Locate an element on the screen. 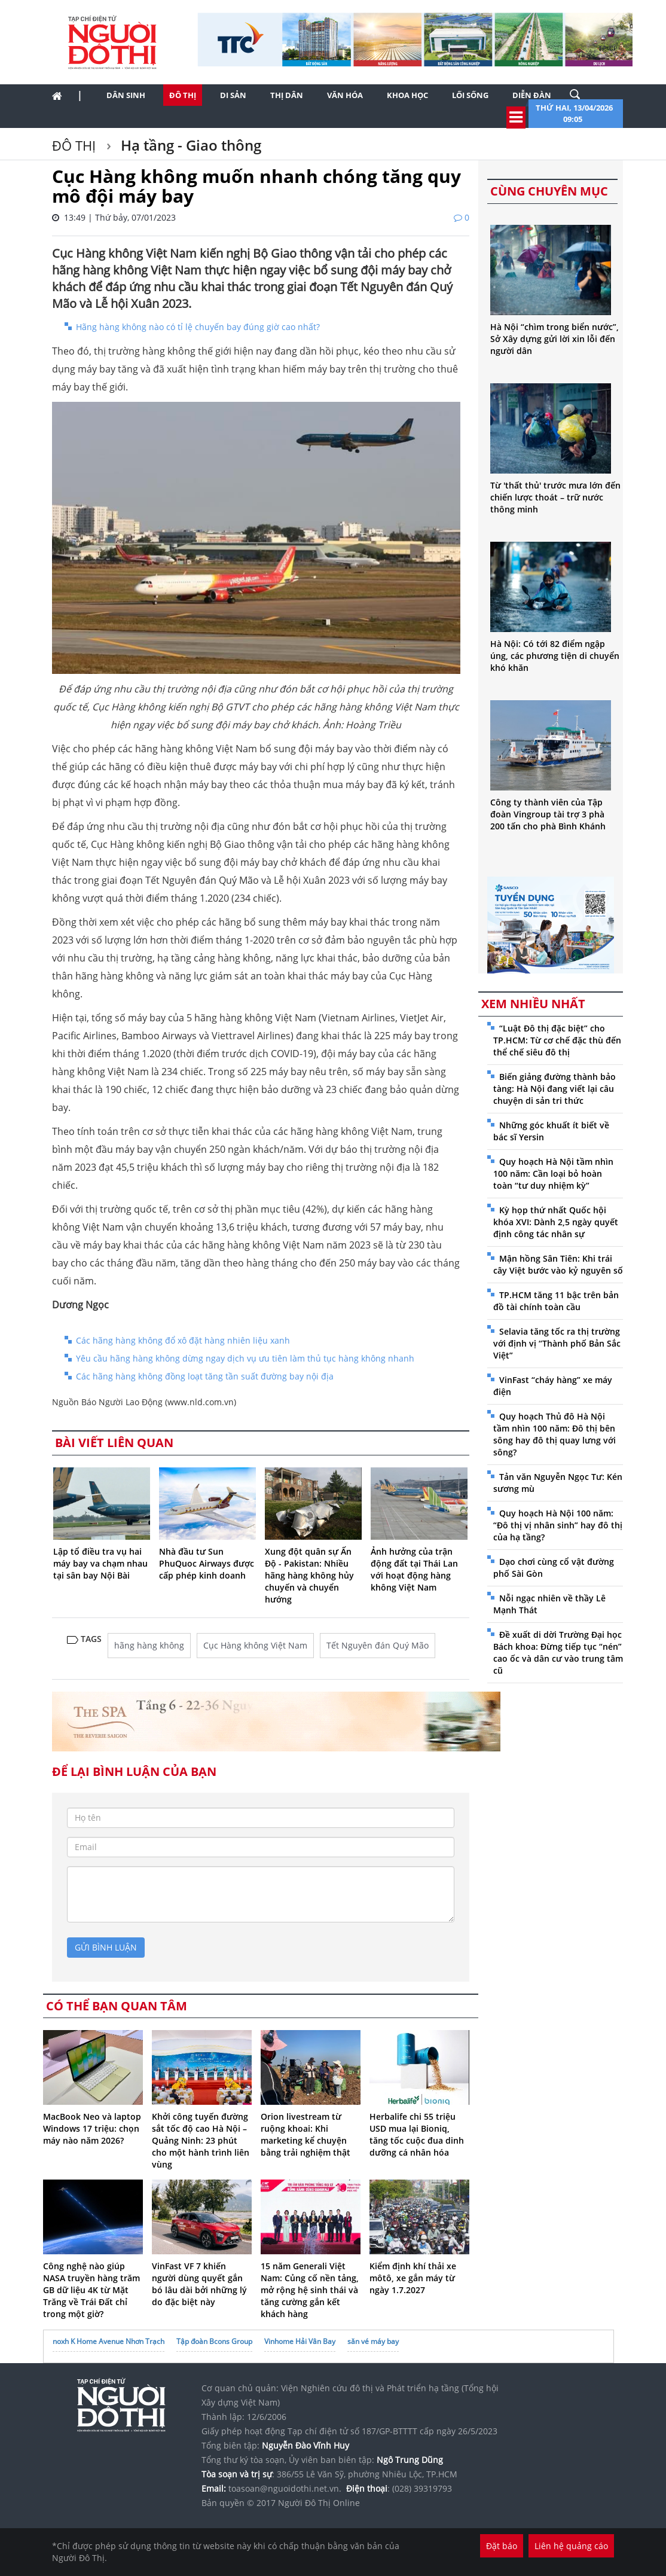 This screenshot has width=666, height=2576. Hà Nội: Có tới 82 điểm ngập úng, các phương tiện di chuyển khó khăn is located at coordinates (554, 655).